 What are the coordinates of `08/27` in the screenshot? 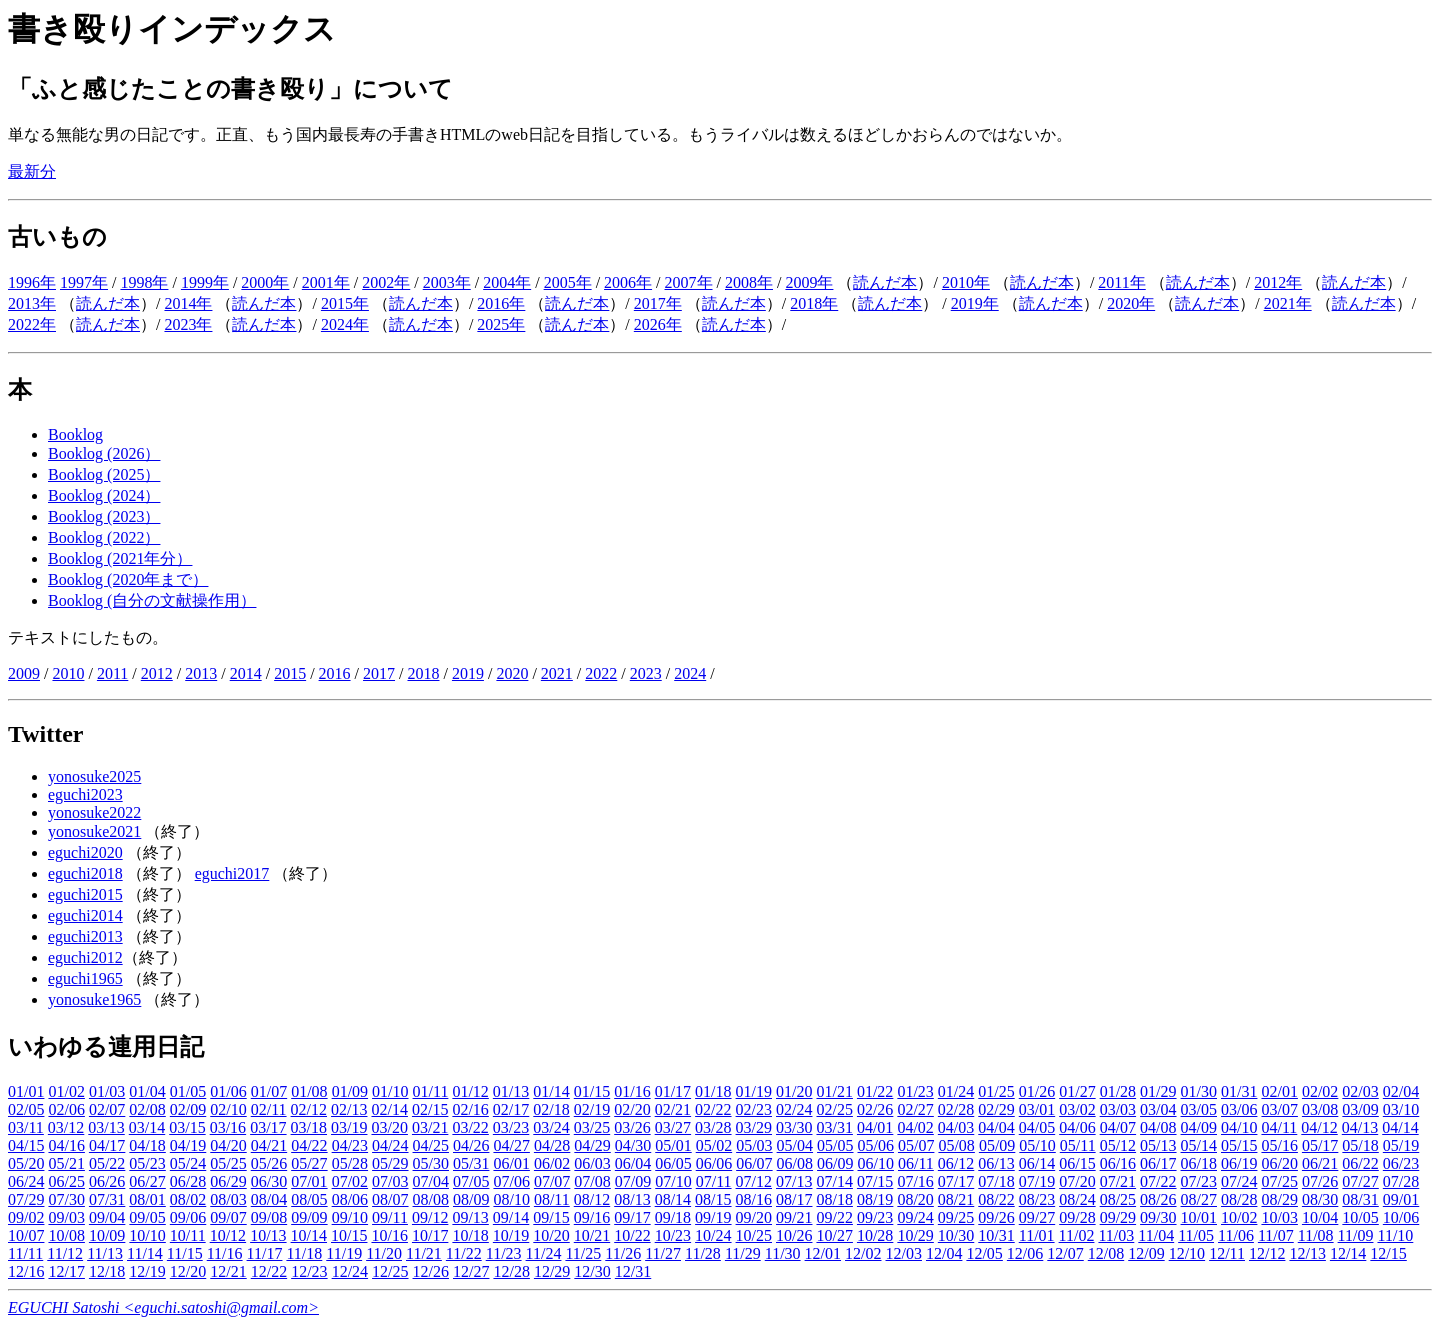 It's located at (1199, 1199).